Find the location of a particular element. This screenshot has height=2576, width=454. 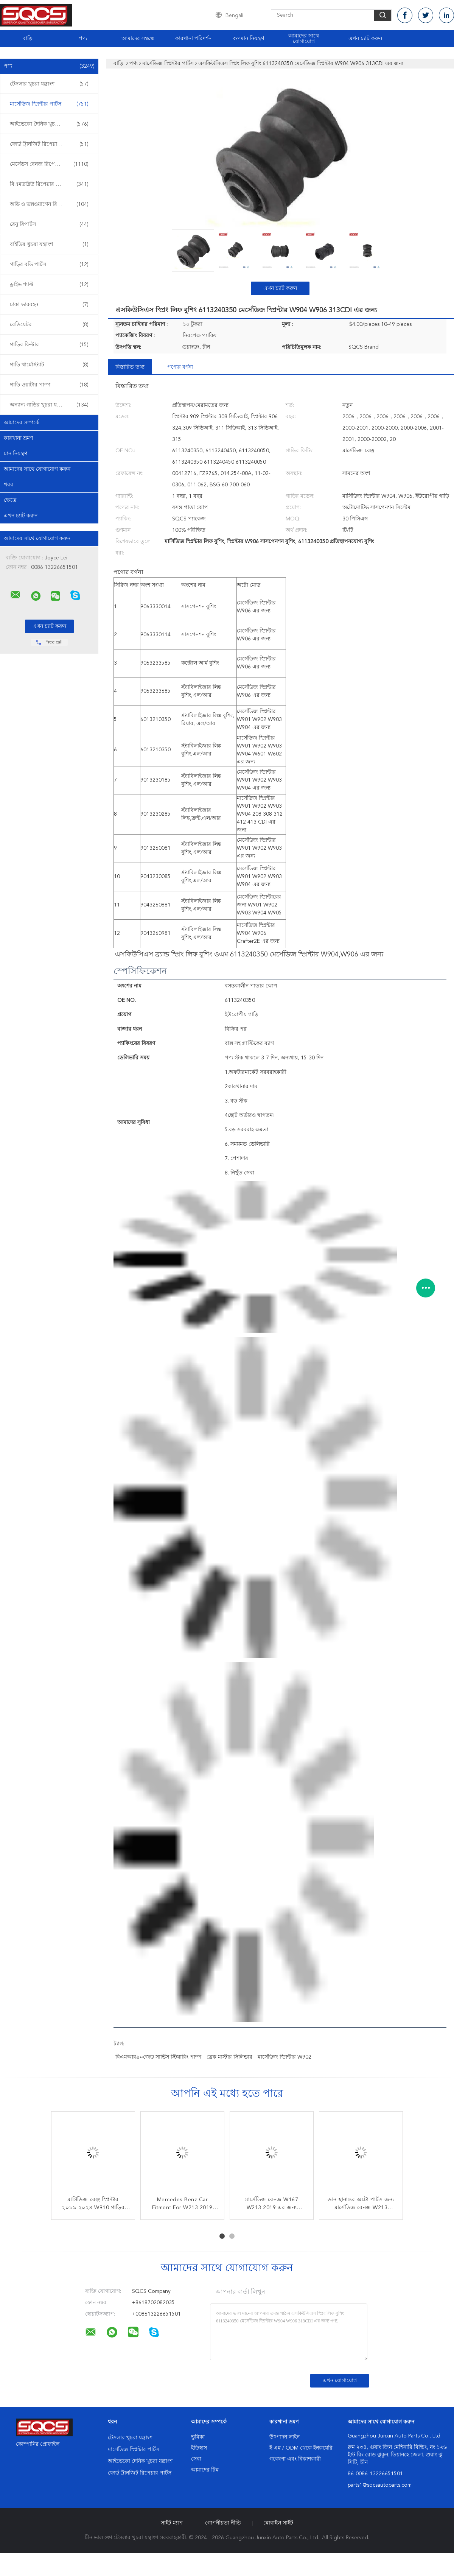

আমাদের সম্পর্কে is located at coordinates (21, 422).